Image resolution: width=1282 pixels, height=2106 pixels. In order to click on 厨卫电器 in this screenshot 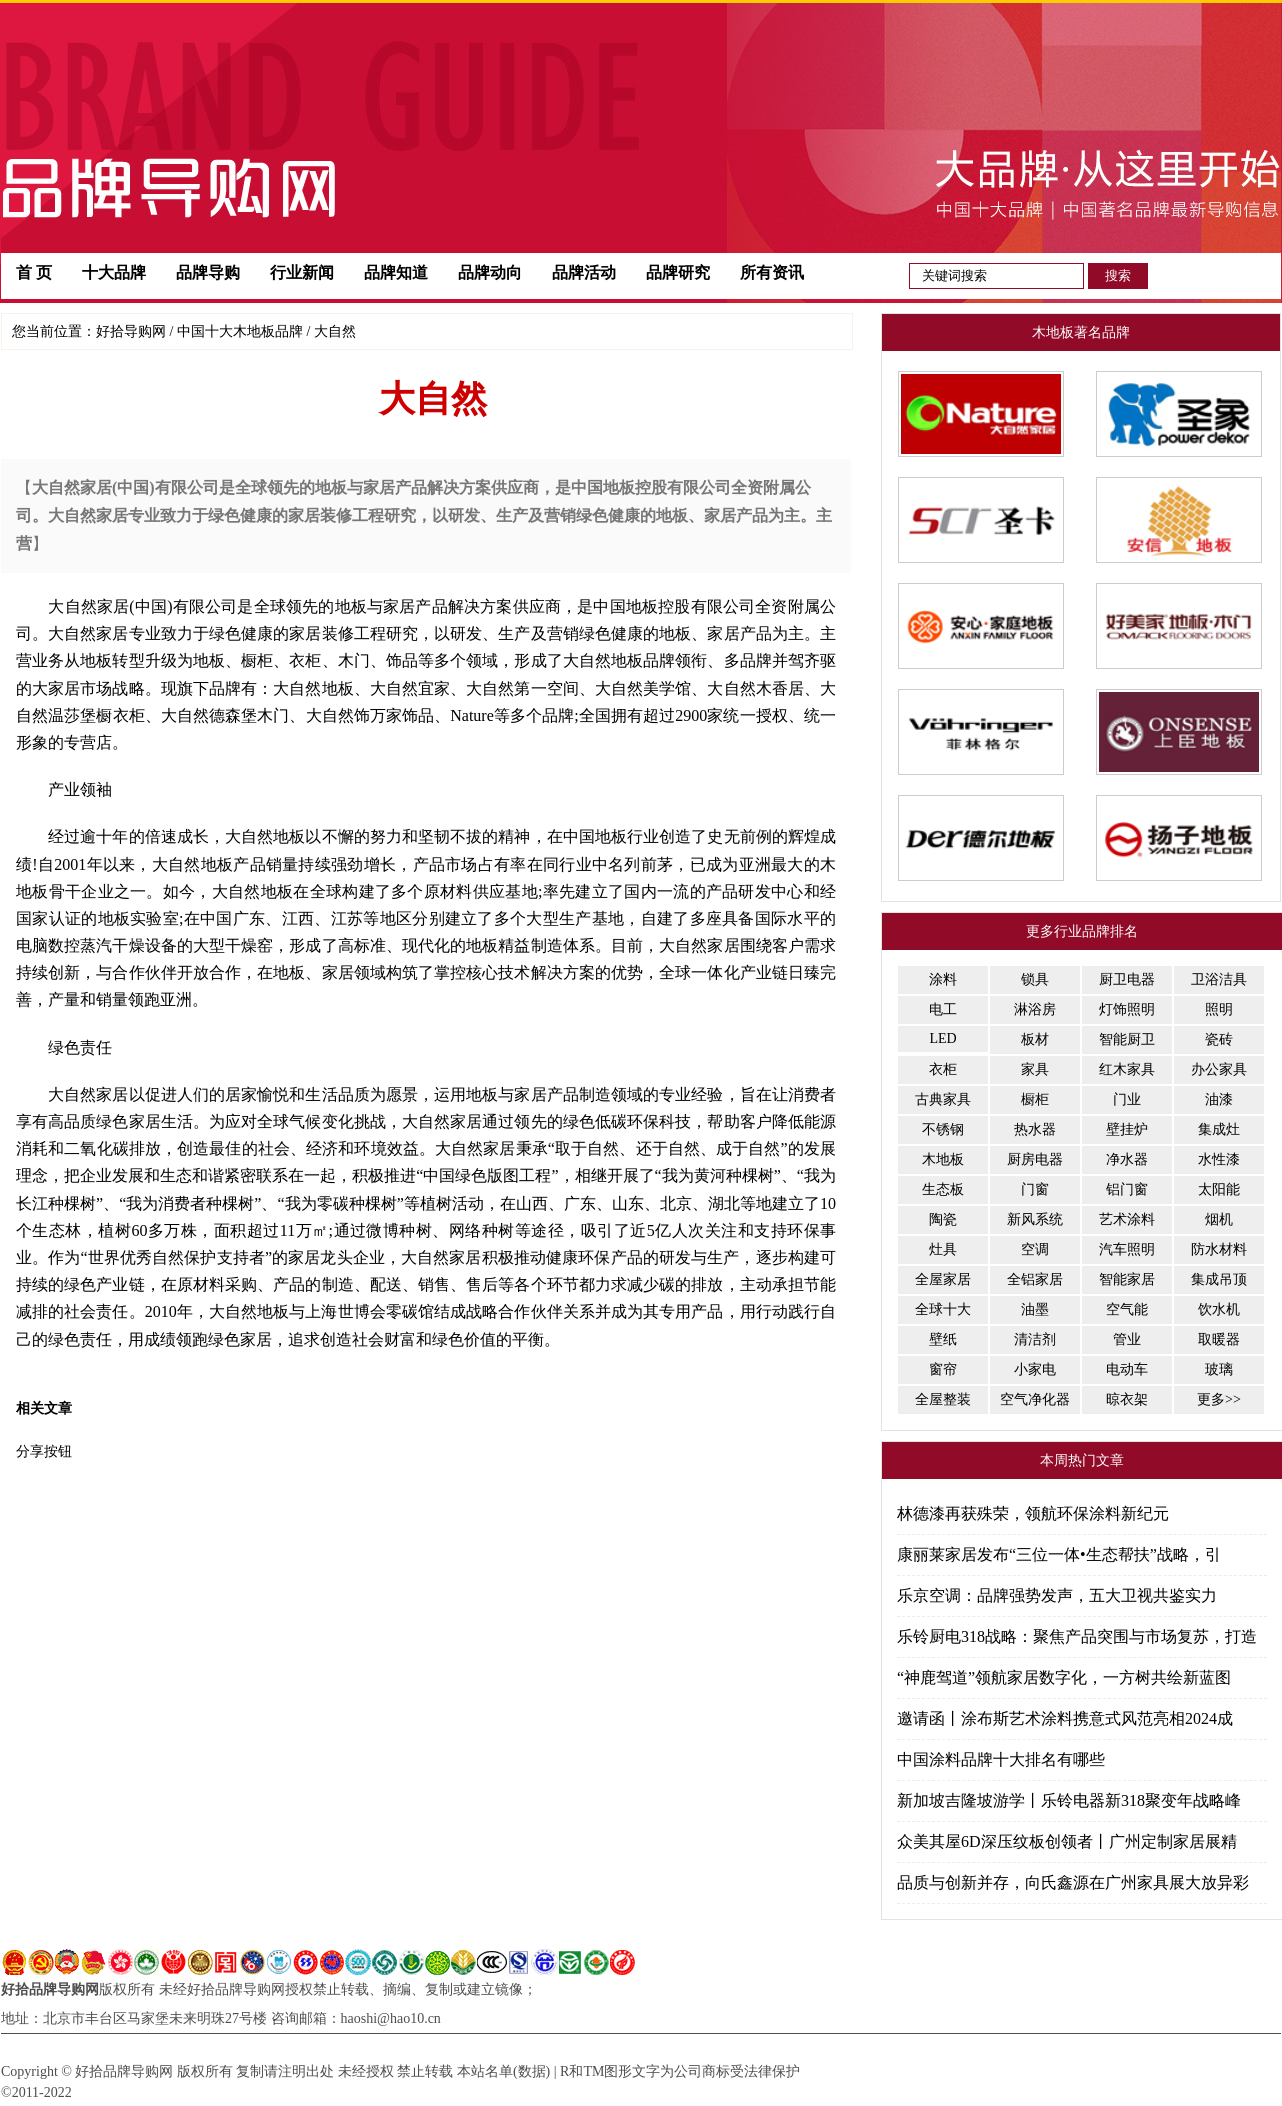, I will do `click(1127, 979)`.